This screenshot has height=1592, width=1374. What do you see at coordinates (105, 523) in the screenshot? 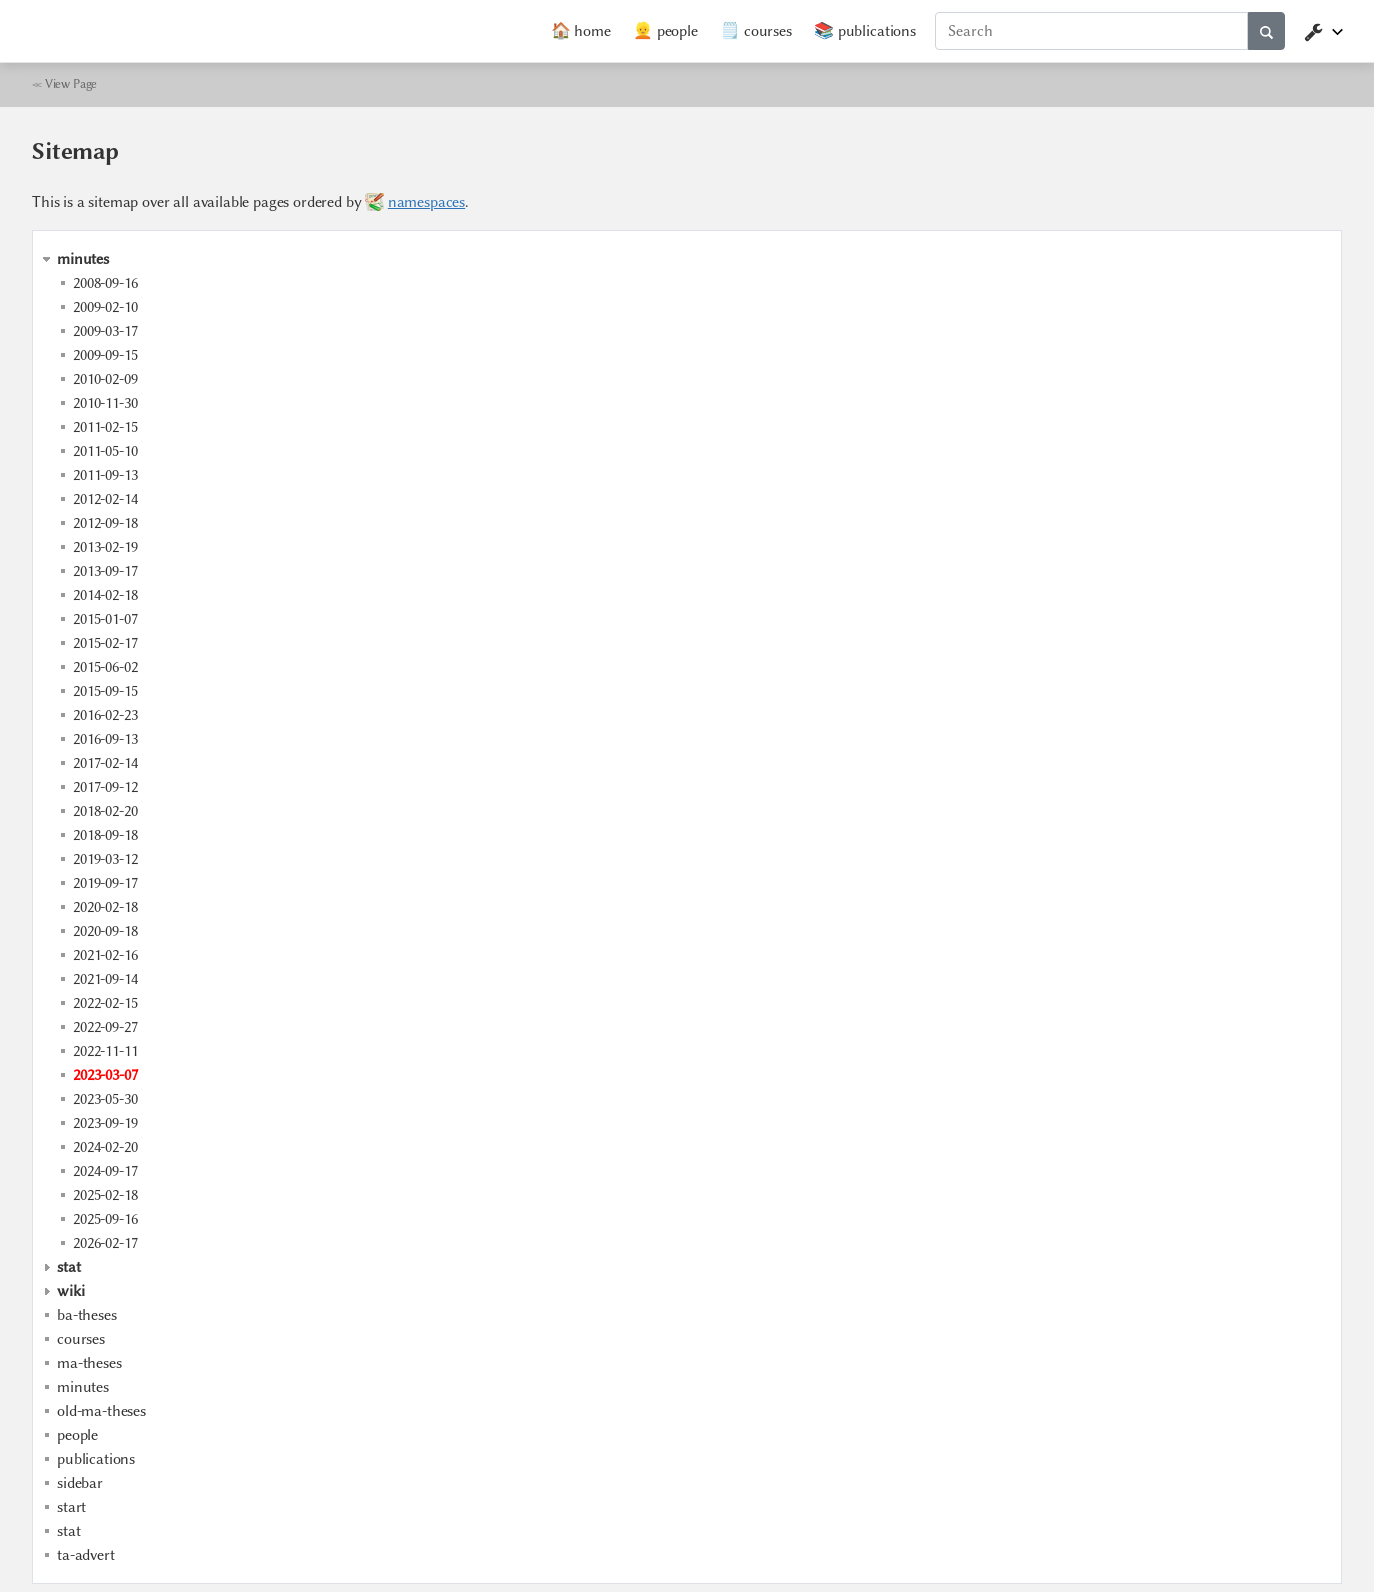
I see `2012-09-18` at bounding box center [105, 523].